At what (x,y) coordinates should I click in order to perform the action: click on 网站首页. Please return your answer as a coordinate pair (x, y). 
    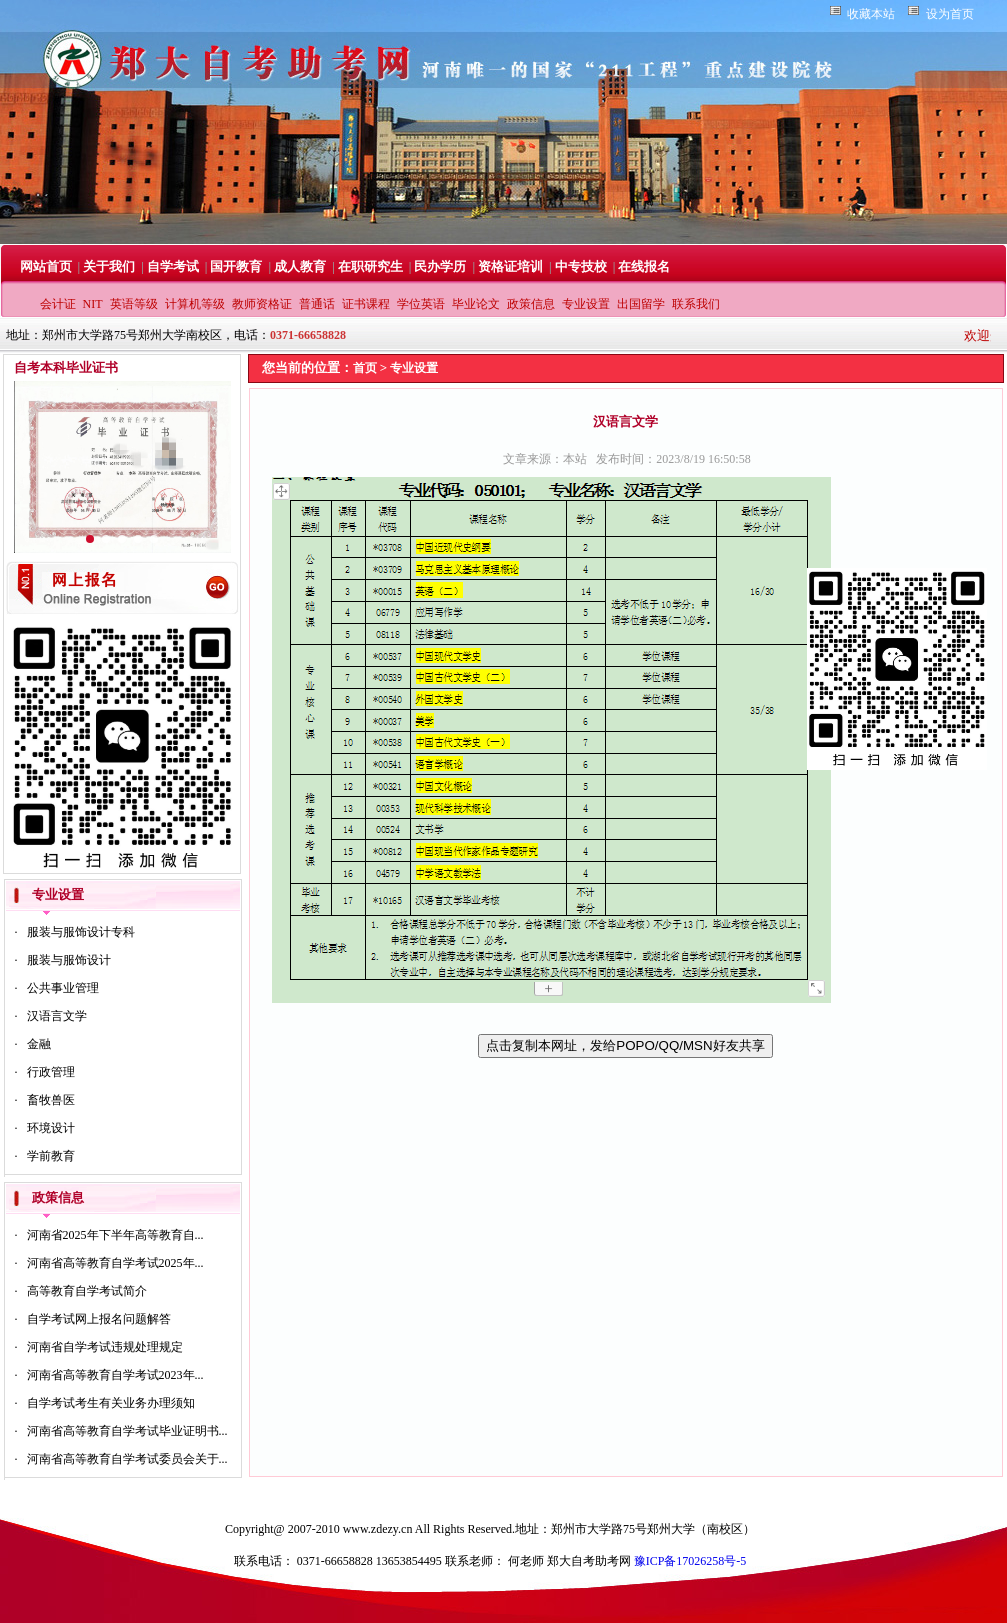
    Looking at the image, I should click on (46, 266).